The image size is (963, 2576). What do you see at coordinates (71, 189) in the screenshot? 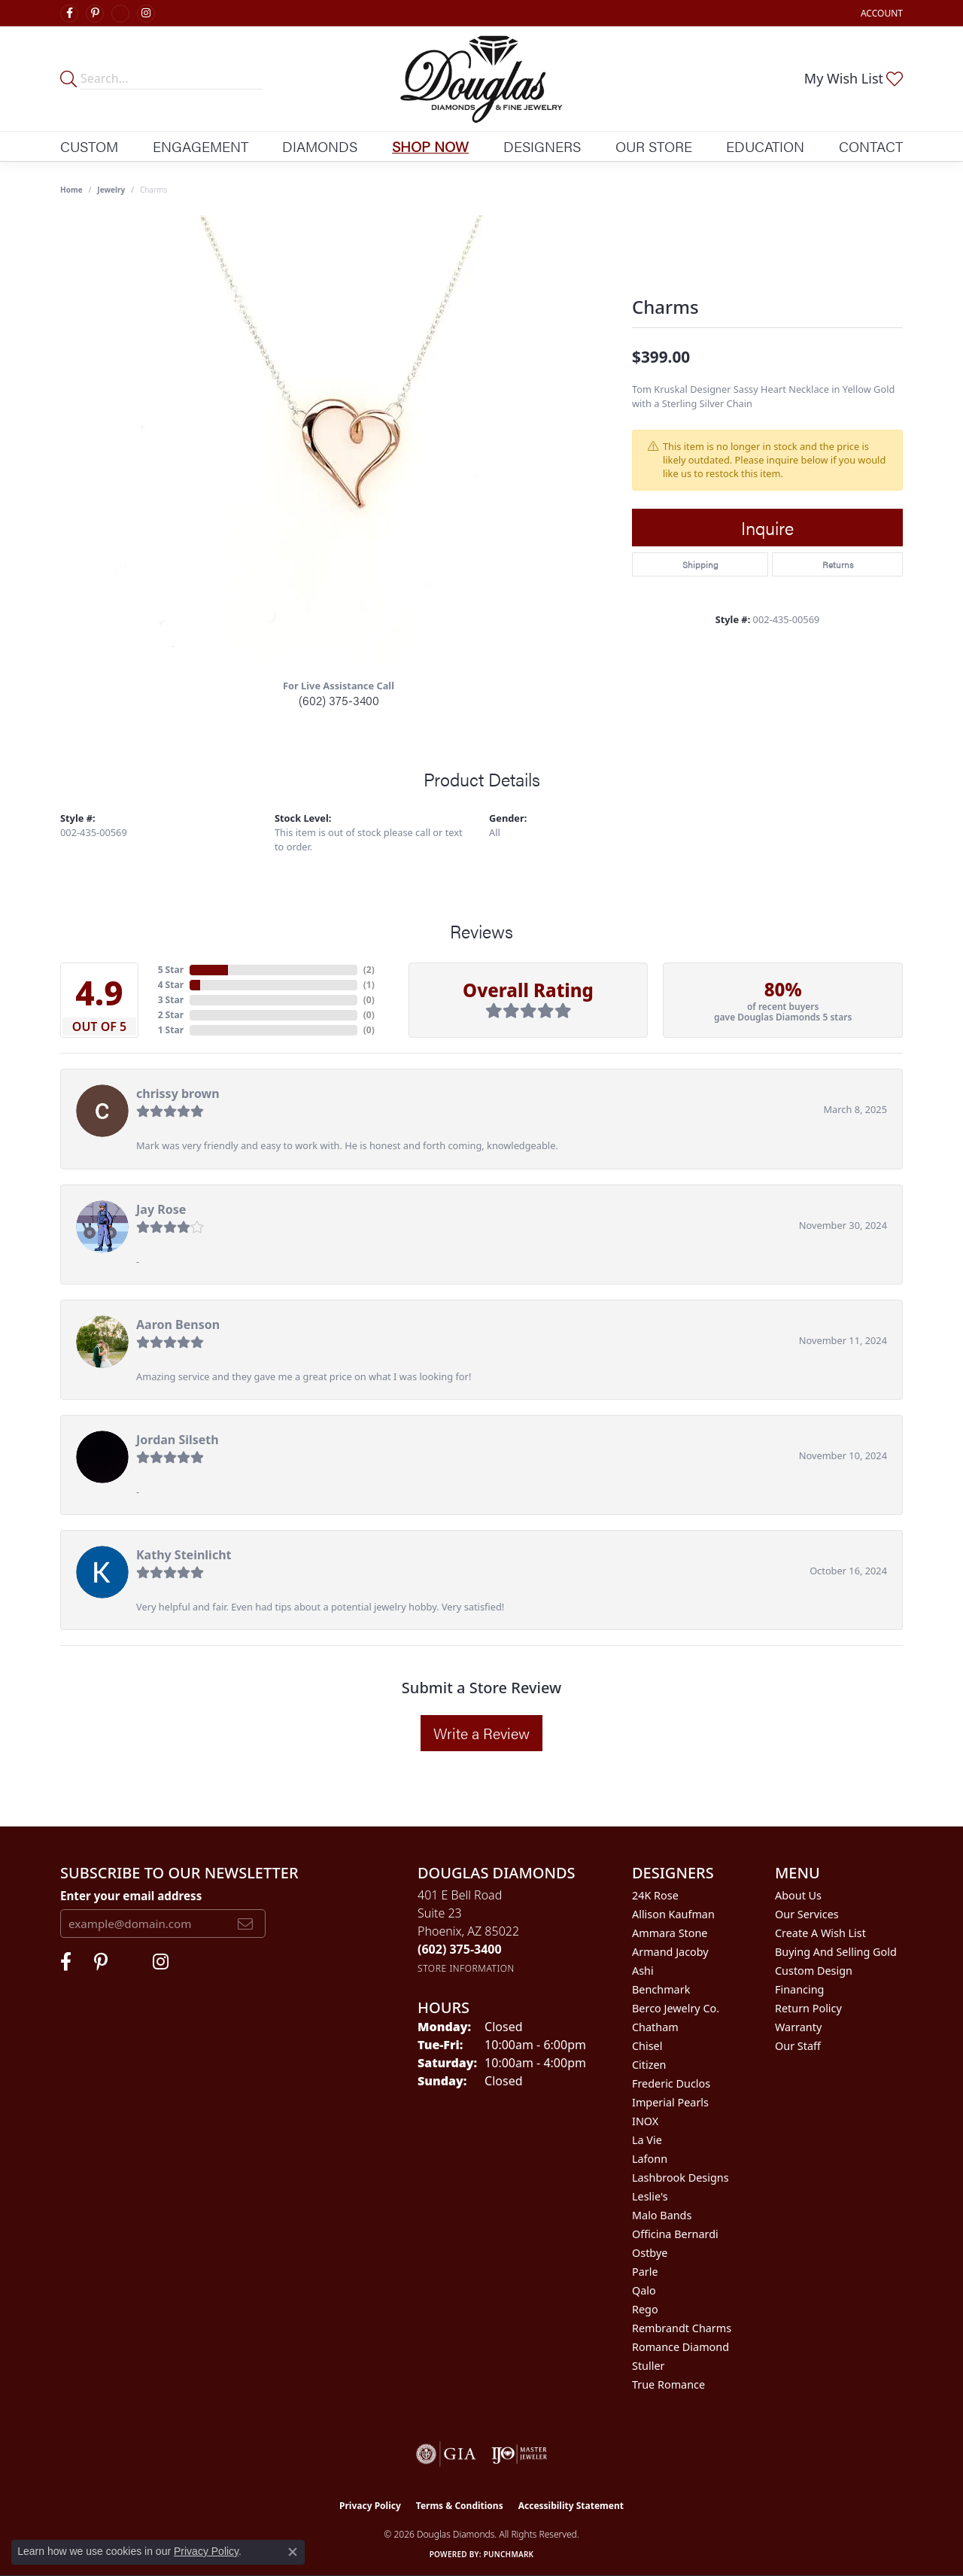
I see `Home` at bounding box center [71, 189].